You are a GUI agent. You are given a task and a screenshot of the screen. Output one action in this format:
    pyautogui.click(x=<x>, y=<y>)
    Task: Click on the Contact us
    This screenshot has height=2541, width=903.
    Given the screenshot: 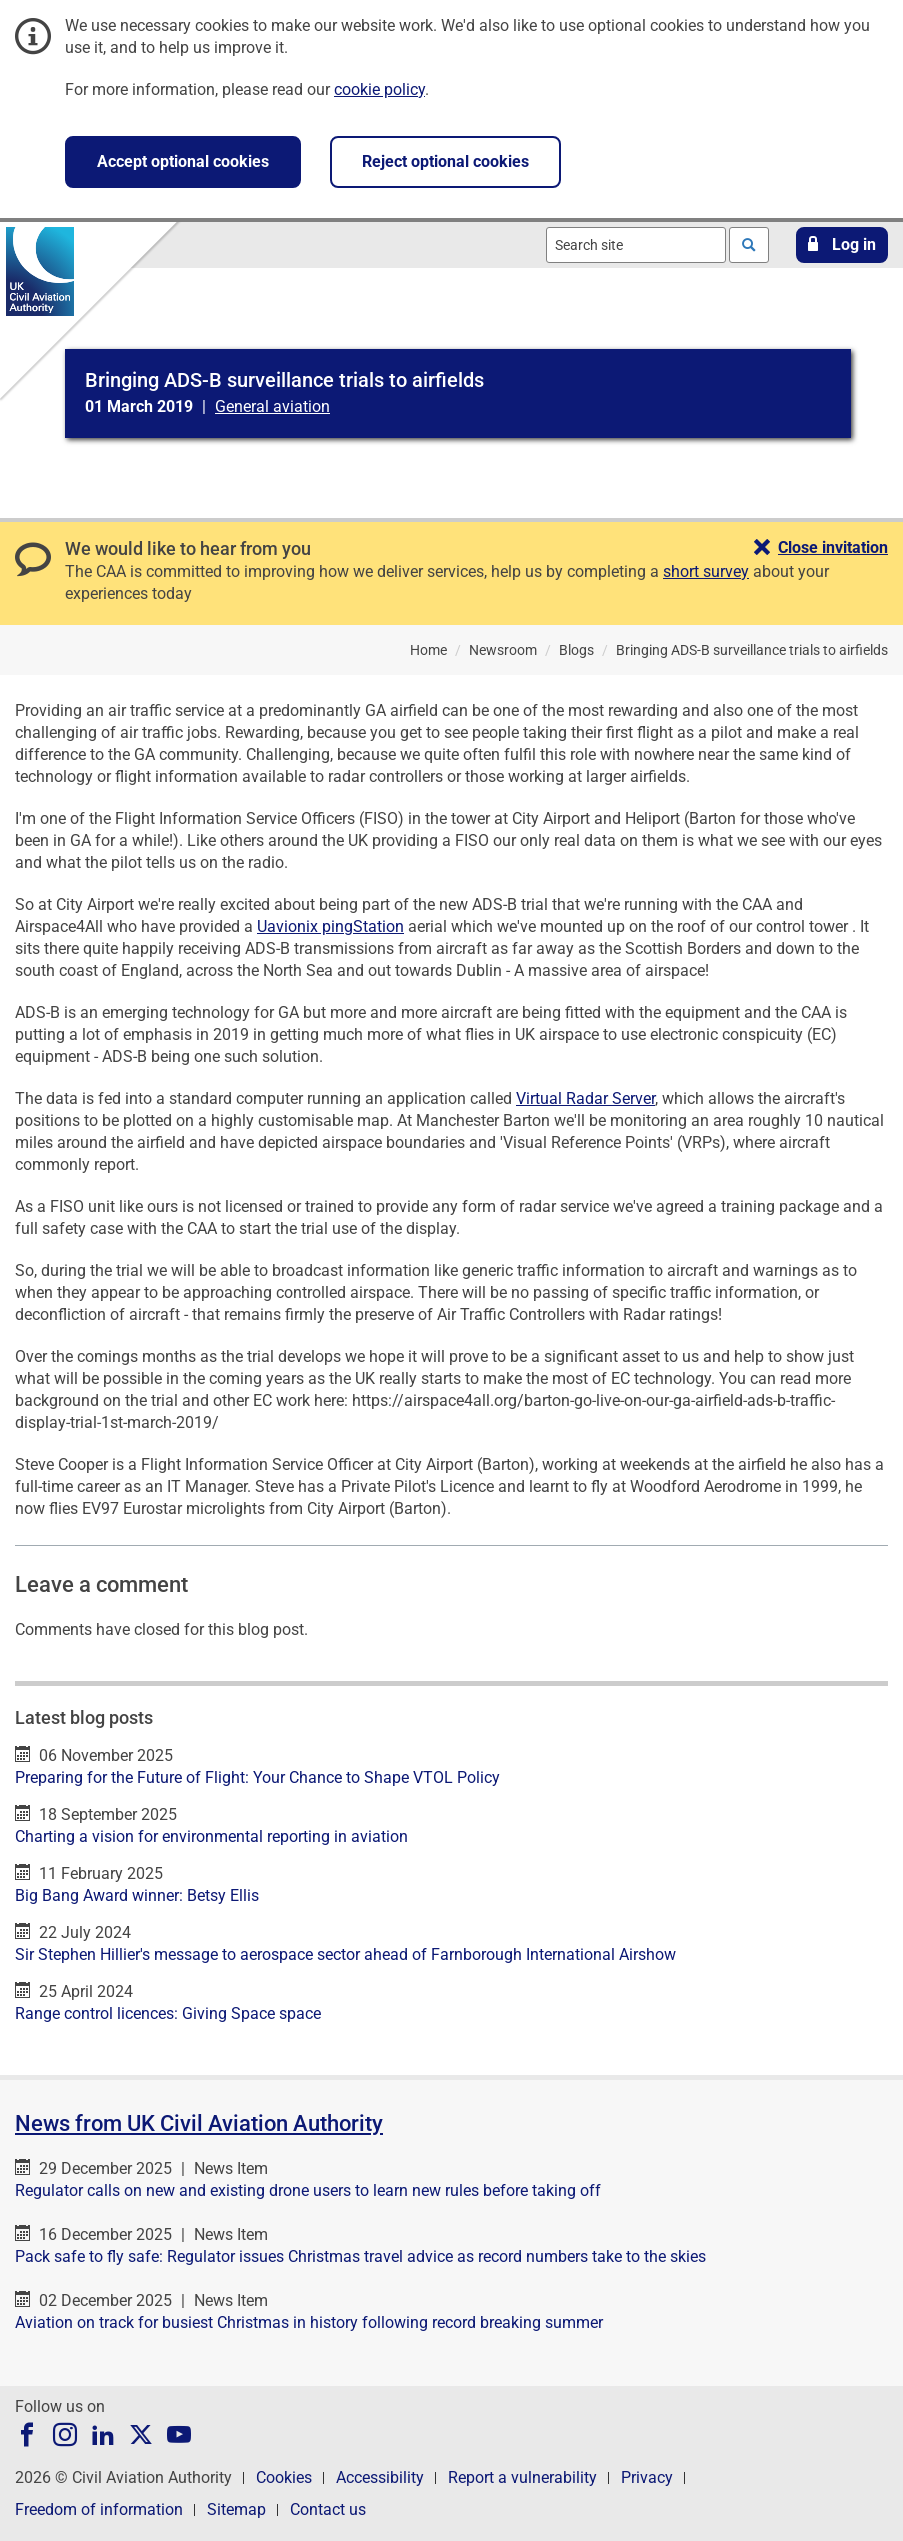 What is the action you would take?
    pyautogui.click(x=328, y=2509)
    